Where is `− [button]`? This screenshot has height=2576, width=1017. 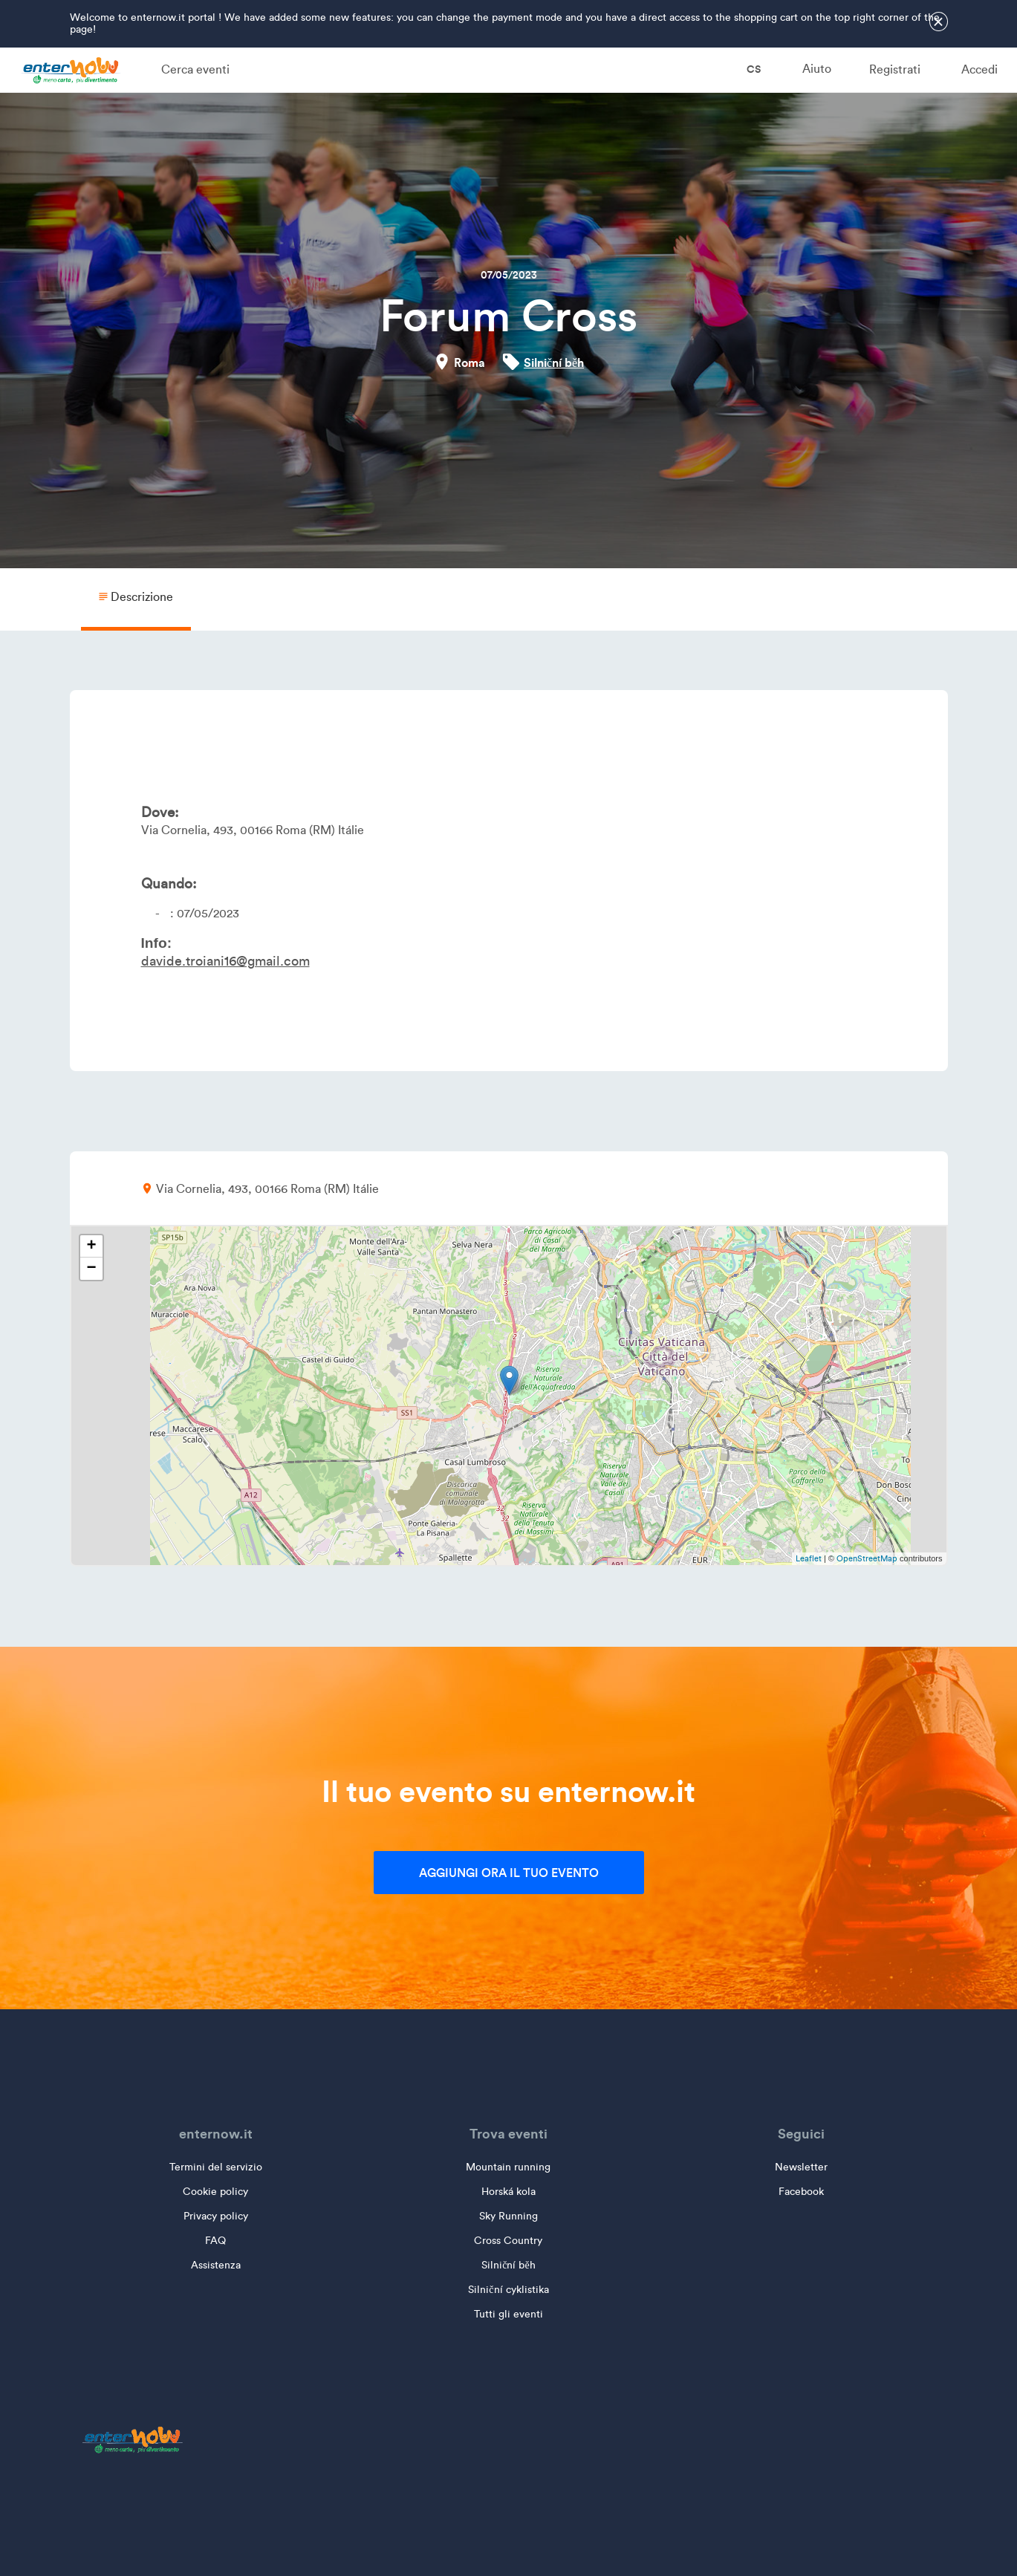 − [button] is located at coordinates (91, 1269).